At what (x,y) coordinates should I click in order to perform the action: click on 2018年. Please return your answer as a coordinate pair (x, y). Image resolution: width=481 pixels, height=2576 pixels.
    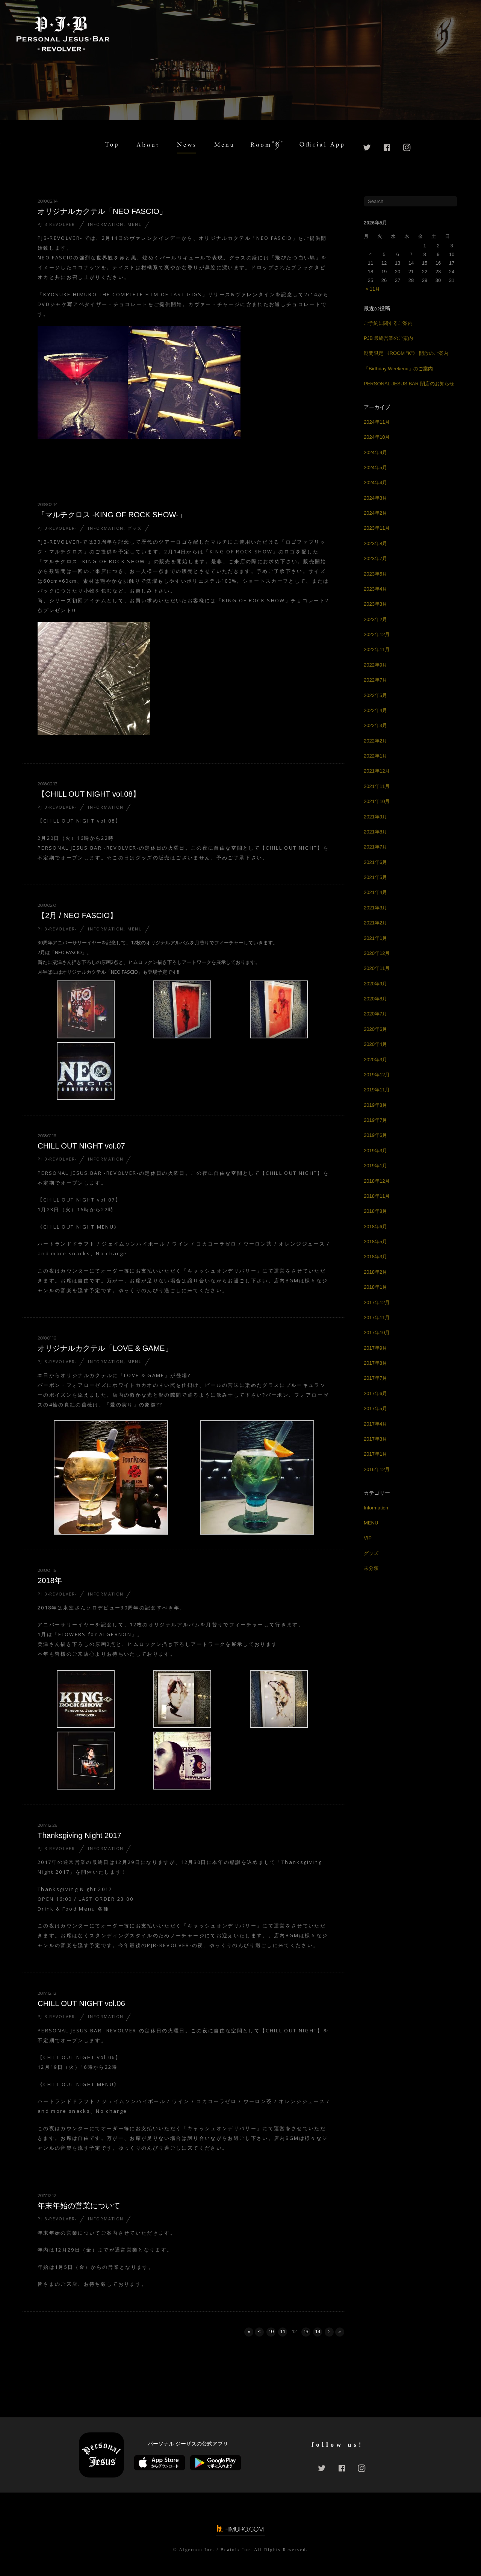
    Looking at the image, I should click on (50, 1580).